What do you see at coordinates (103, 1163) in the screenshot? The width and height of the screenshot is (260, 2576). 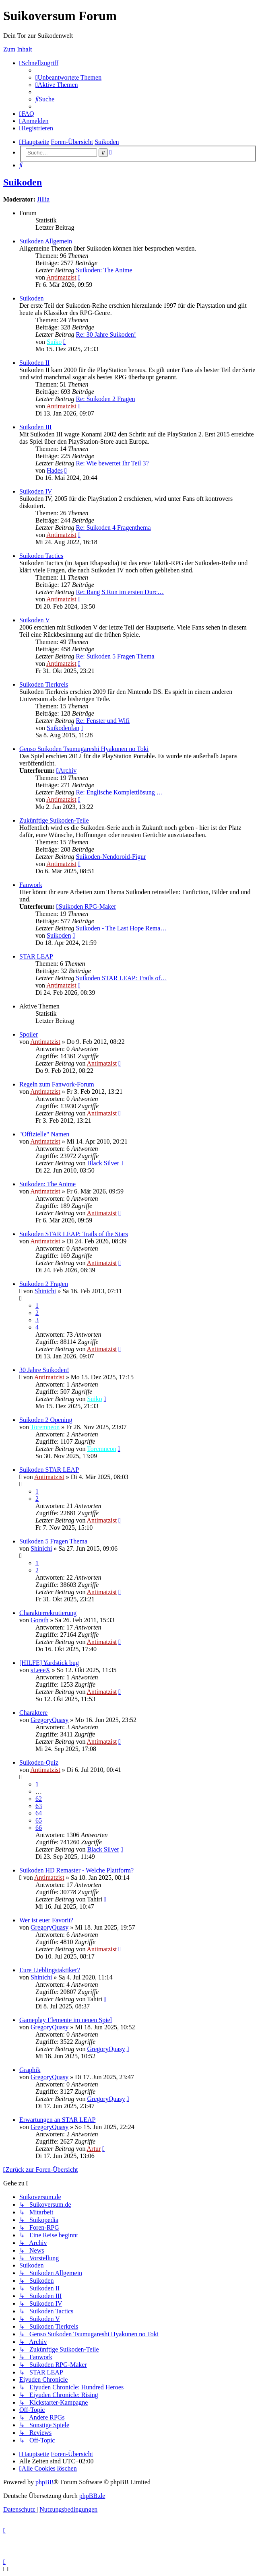 I see `Black Silver` at bounding box center [103, 1163].